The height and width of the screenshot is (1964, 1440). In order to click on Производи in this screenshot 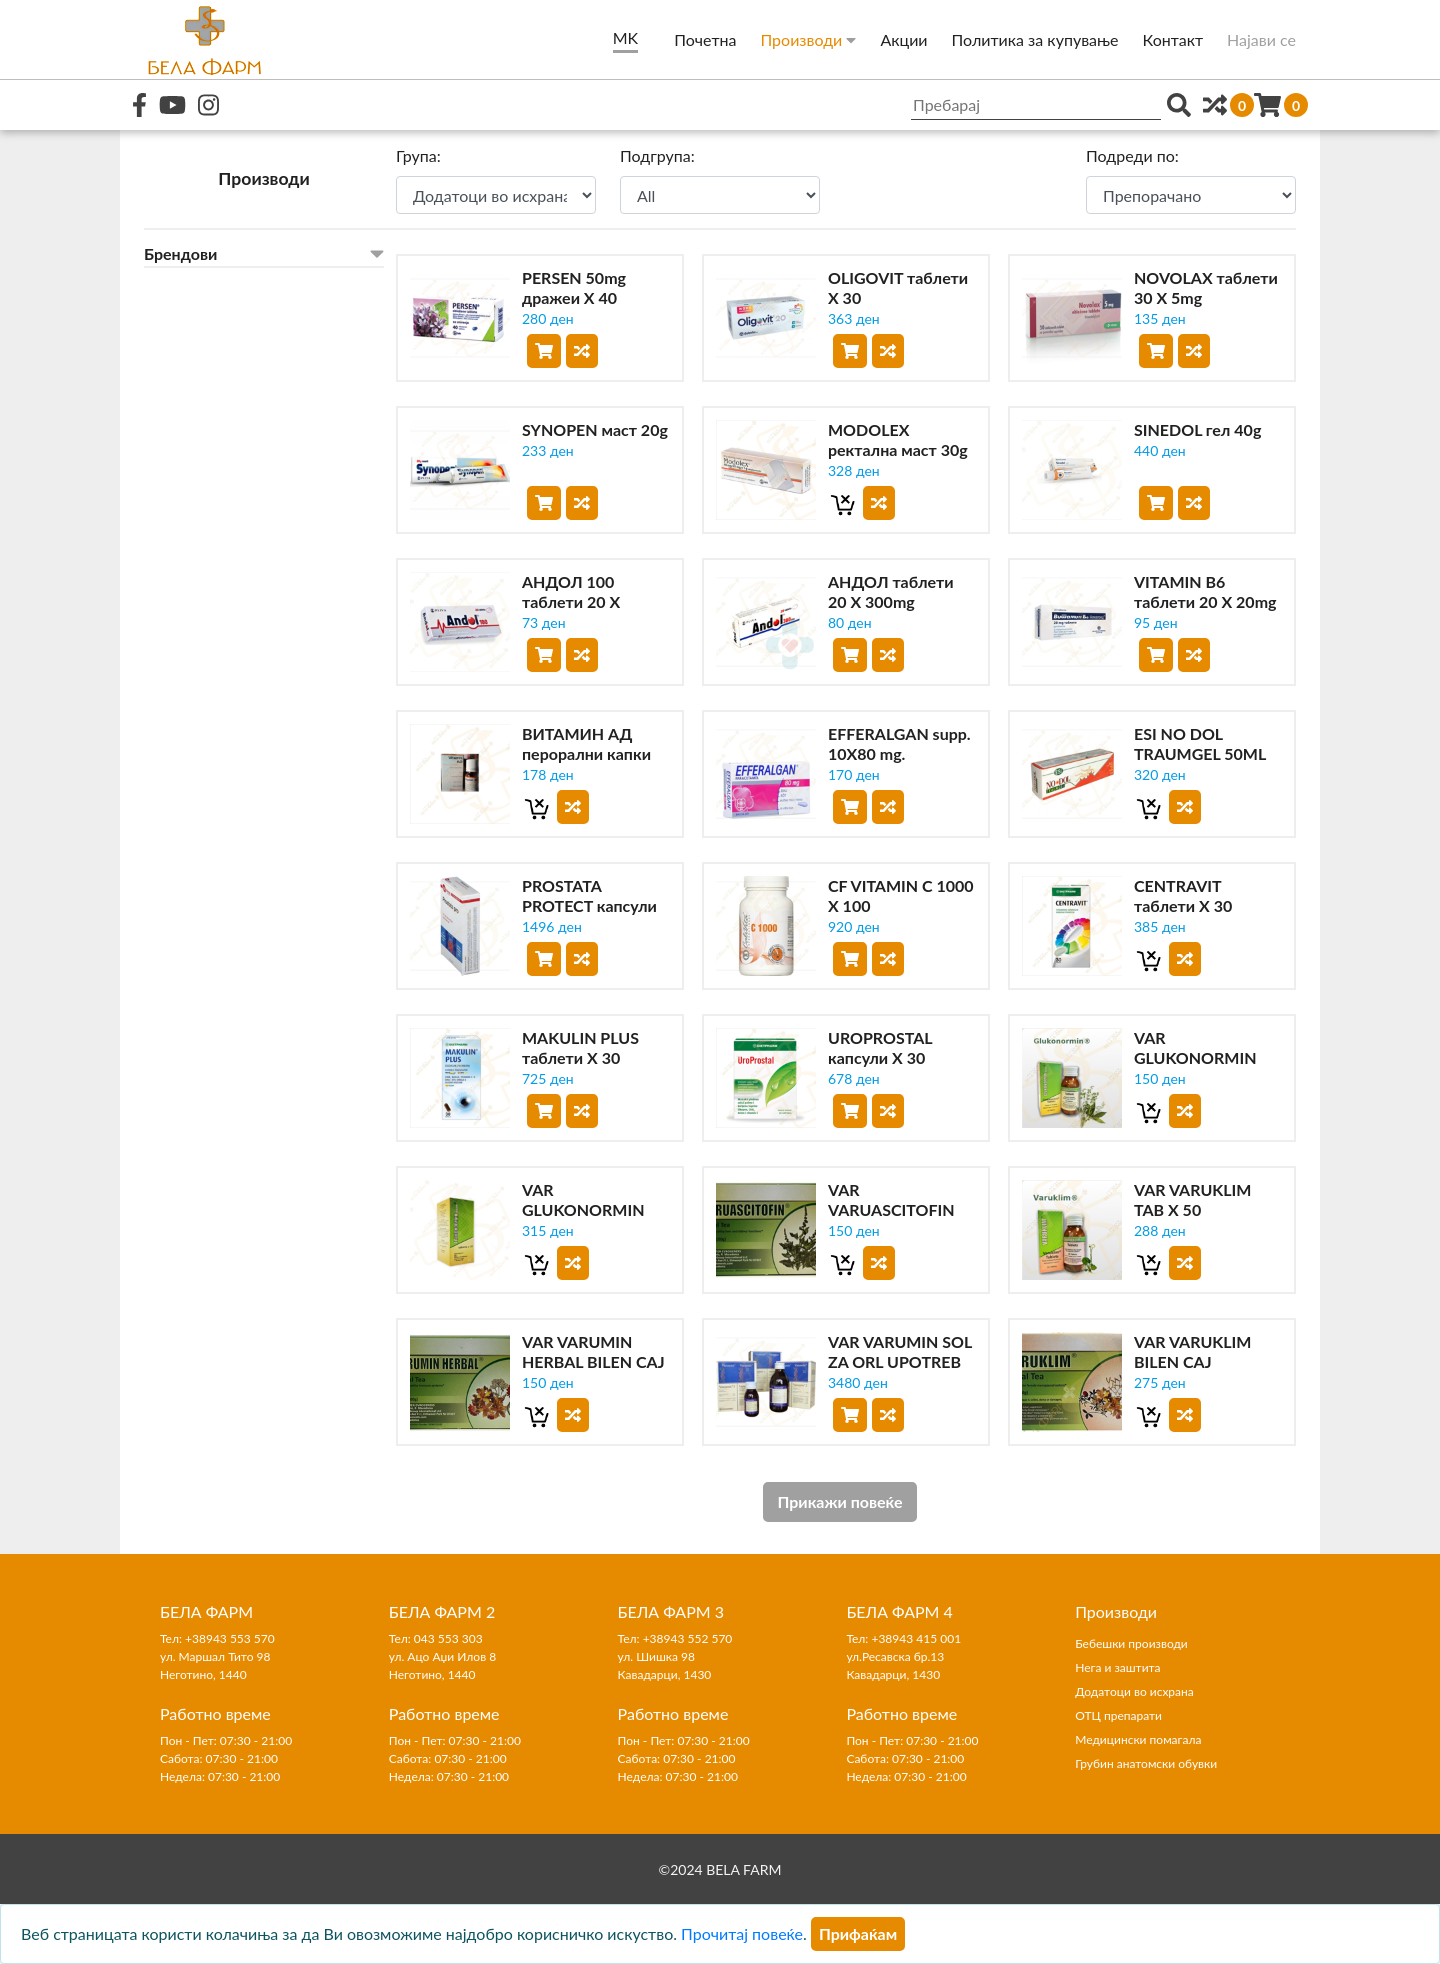, I will do `click(808, 39)`.